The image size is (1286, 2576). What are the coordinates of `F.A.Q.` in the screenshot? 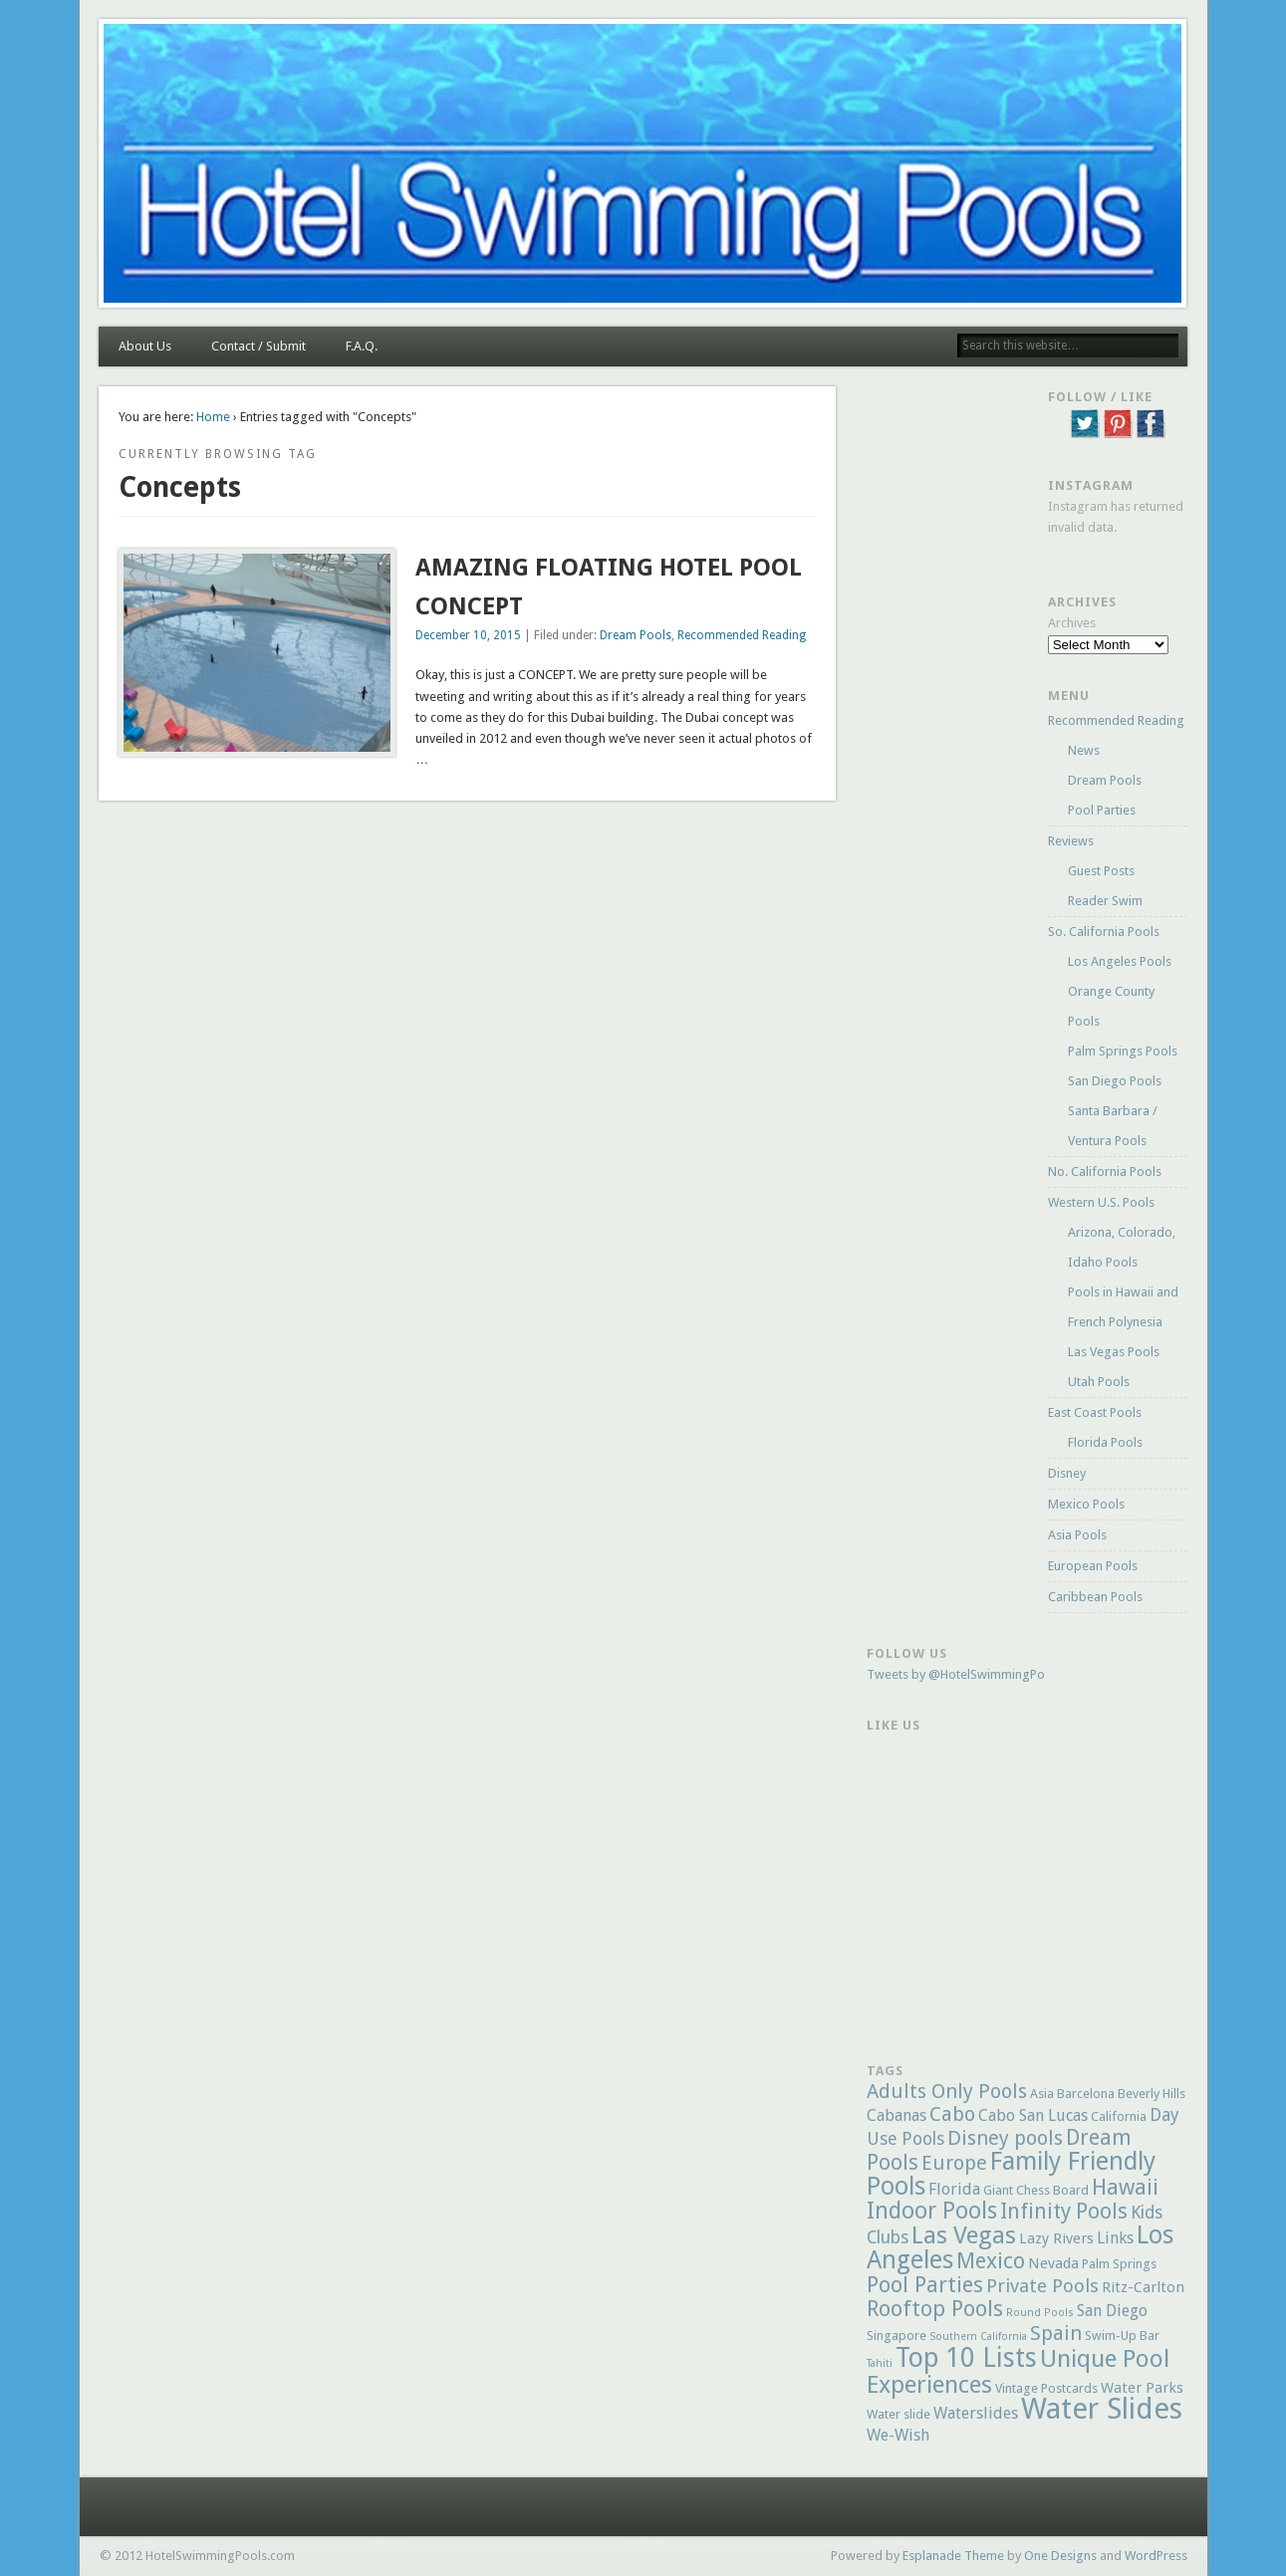 It's located at (362, 346).